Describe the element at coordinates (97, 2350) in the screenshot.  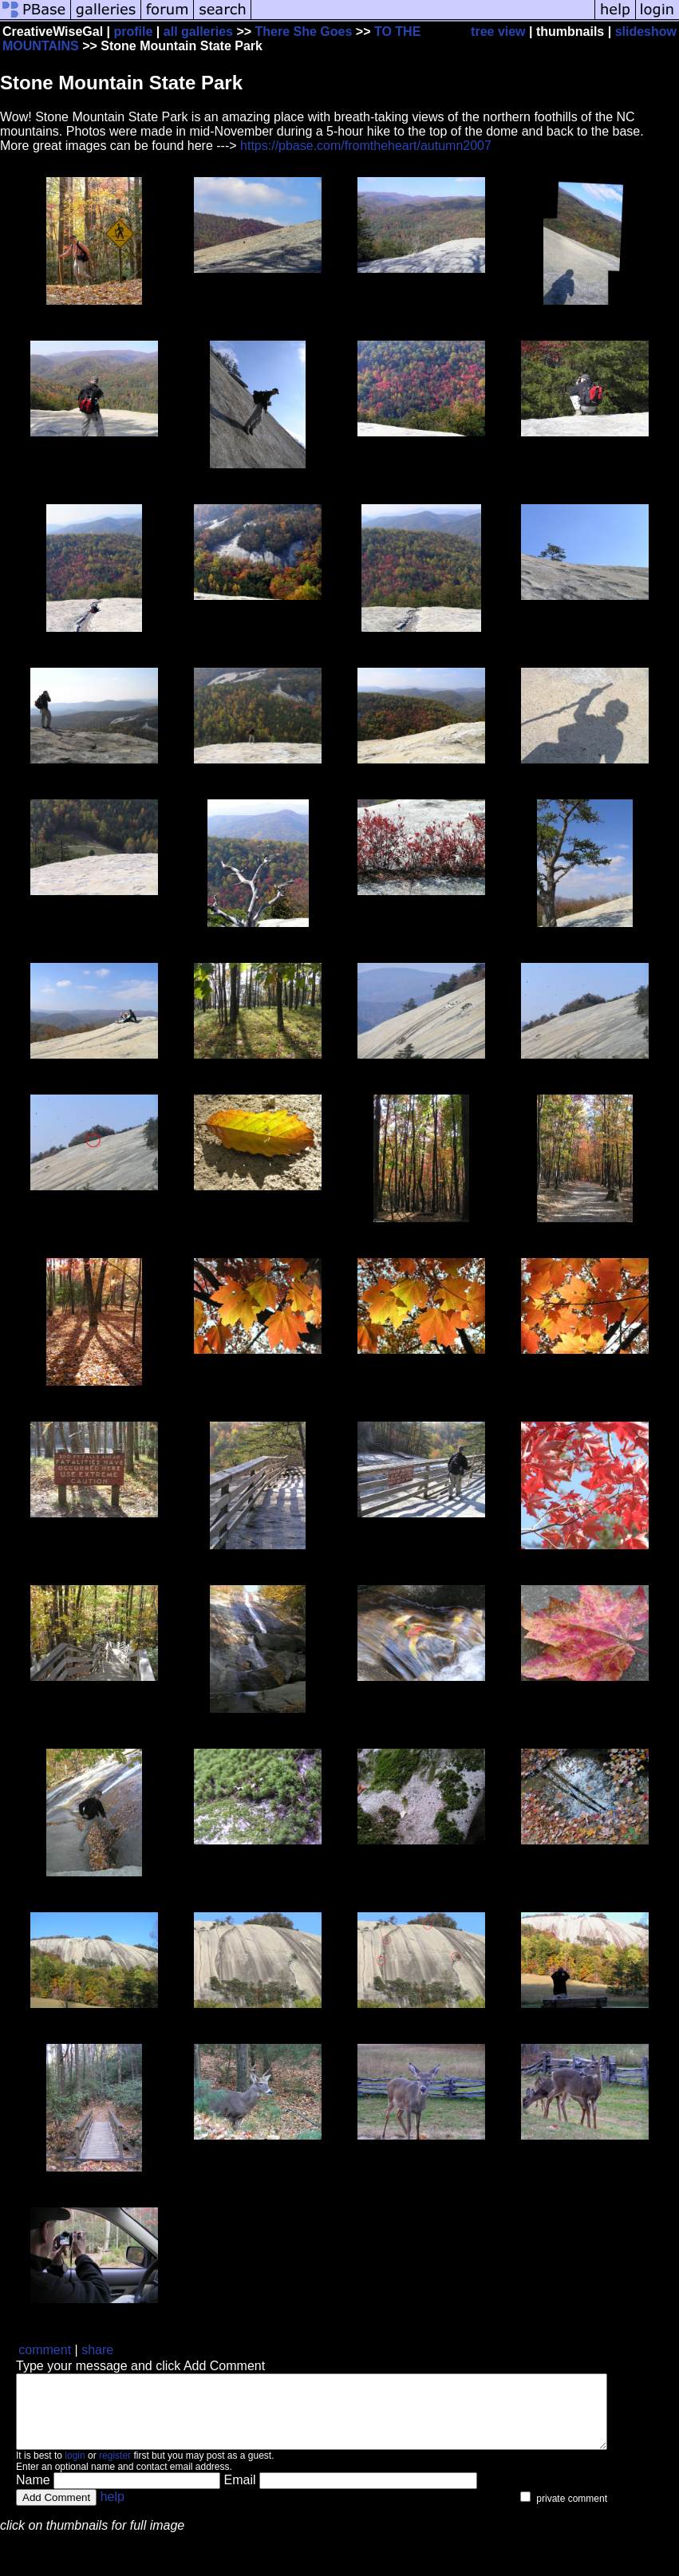
I see `share` at that location.